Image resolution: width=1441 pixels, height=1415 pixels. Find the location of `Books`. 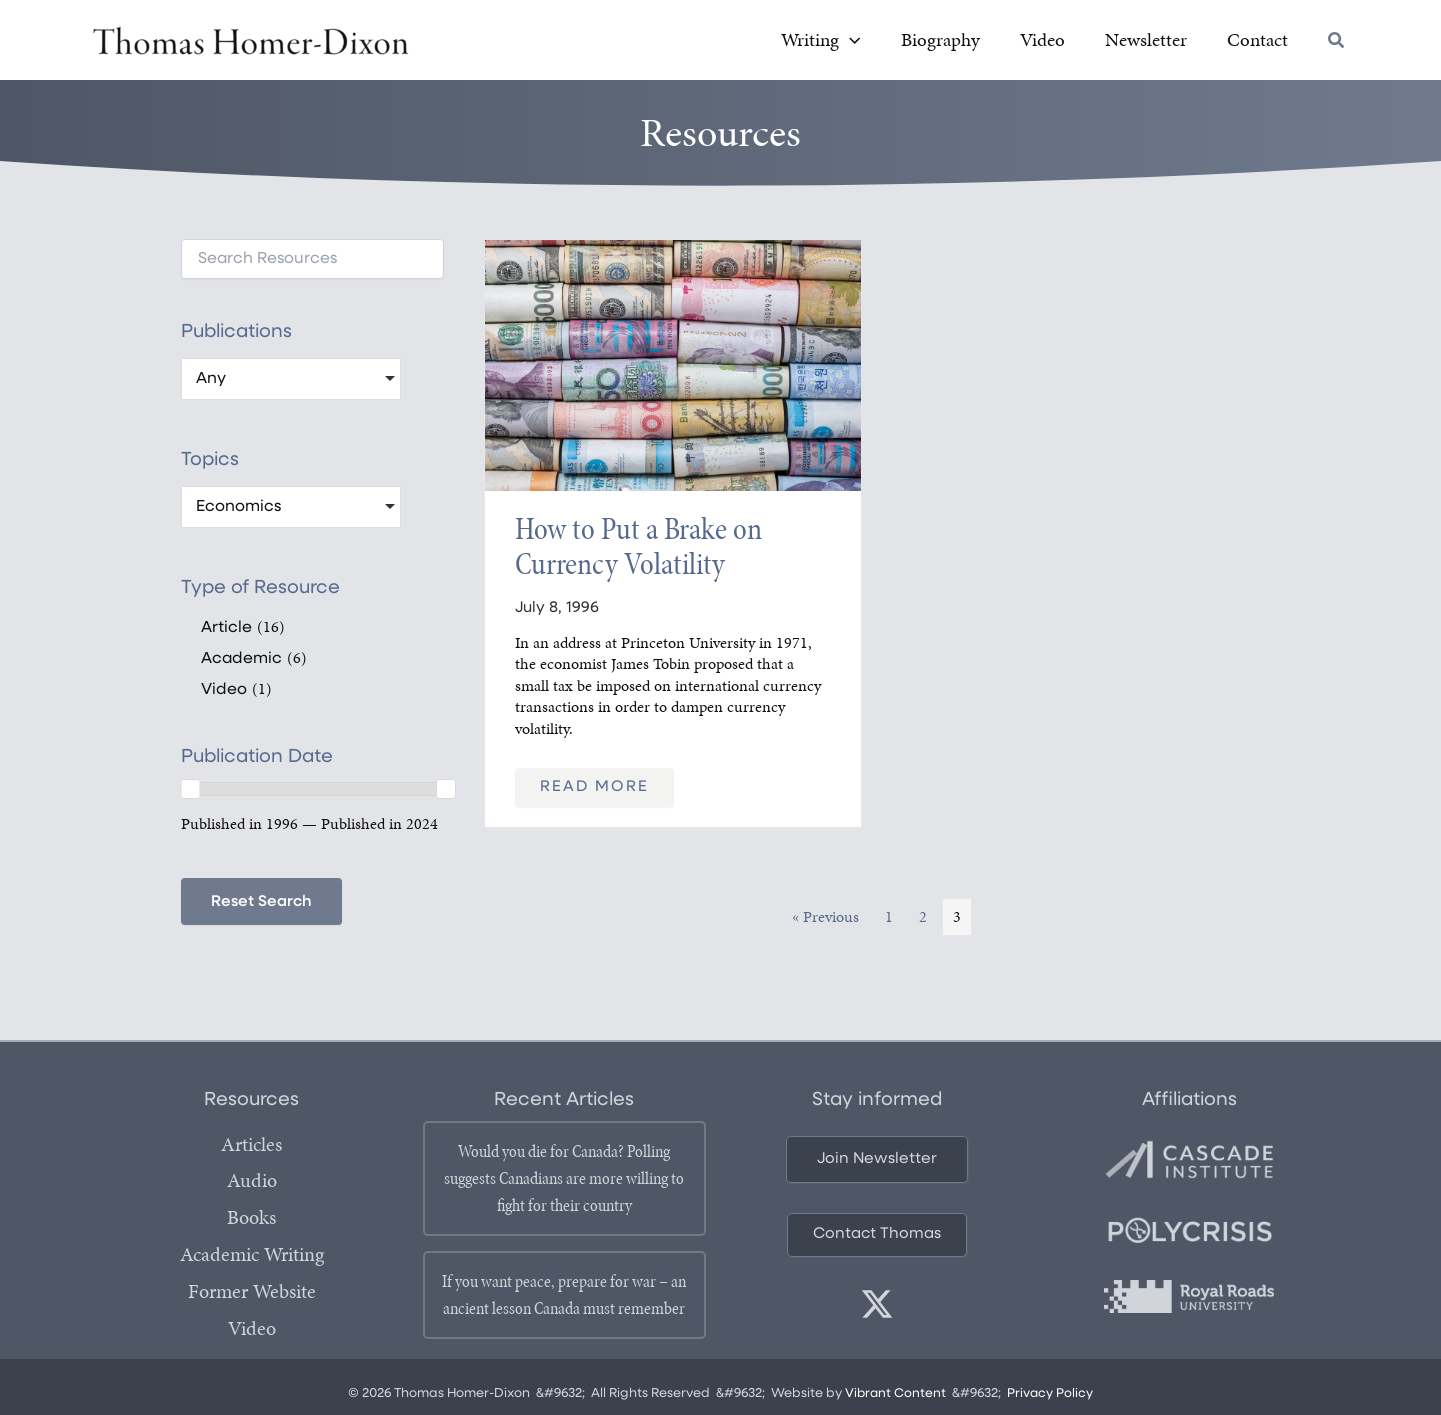

Books is located at coordinates (251, 1219).